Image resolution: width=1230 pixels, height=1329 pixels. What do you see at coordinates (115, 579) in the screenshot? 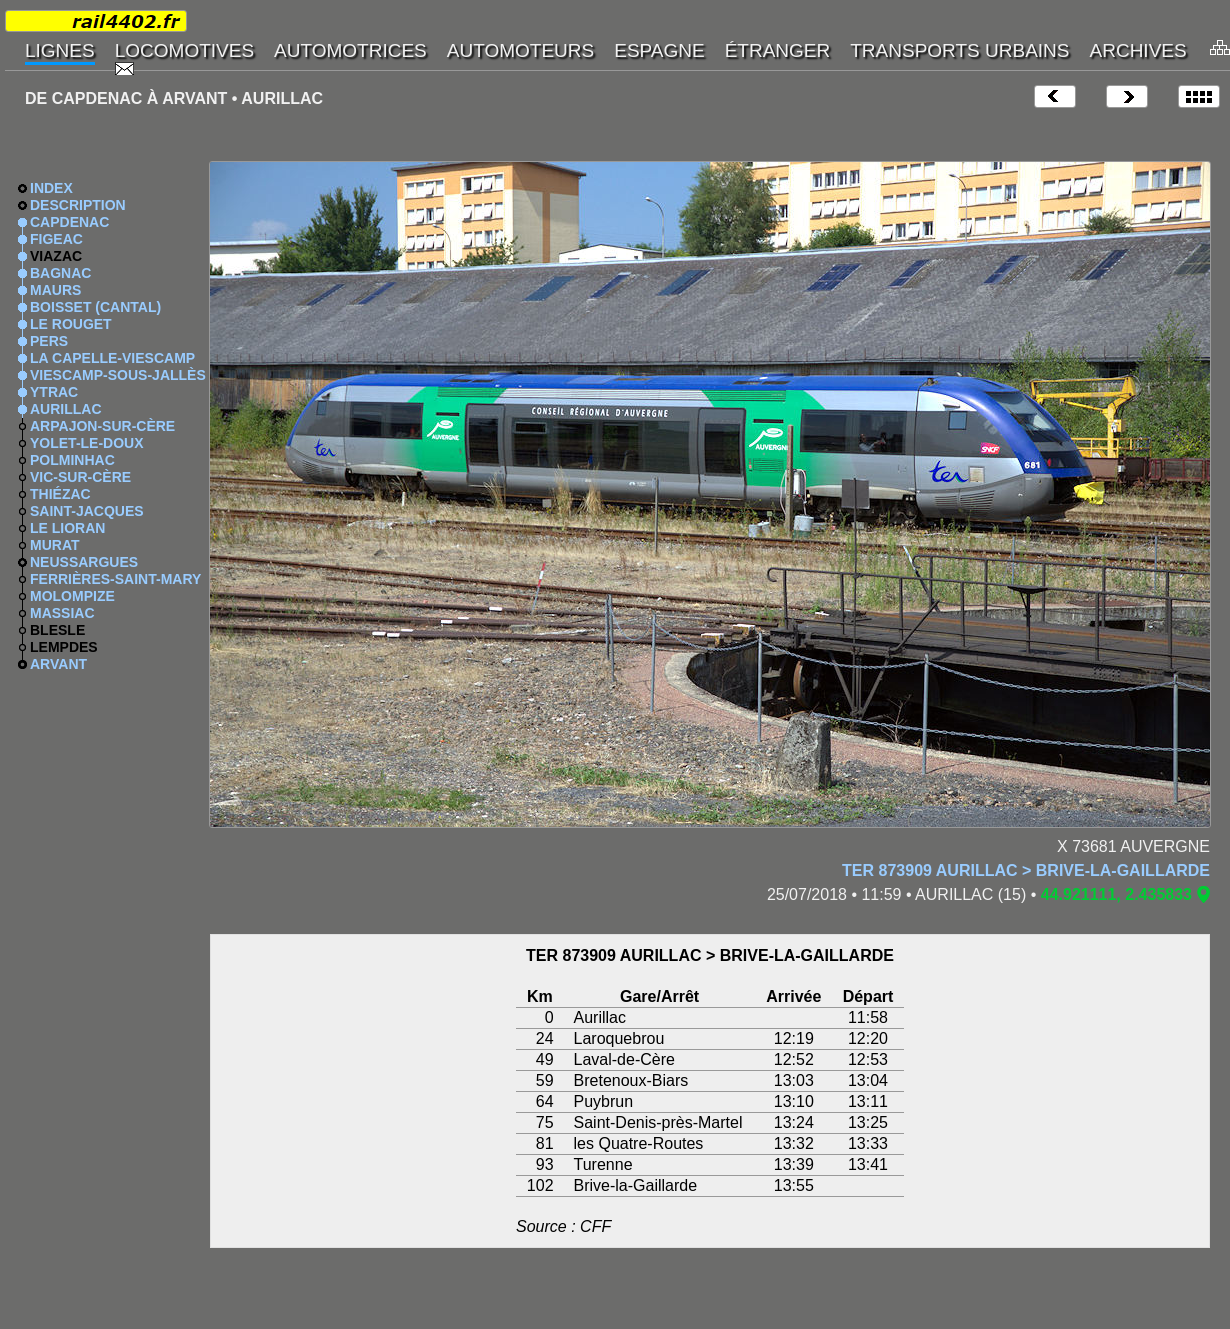
I see `FERRIÈRES-SAINT-MARY` at bounding box center [115, 579].